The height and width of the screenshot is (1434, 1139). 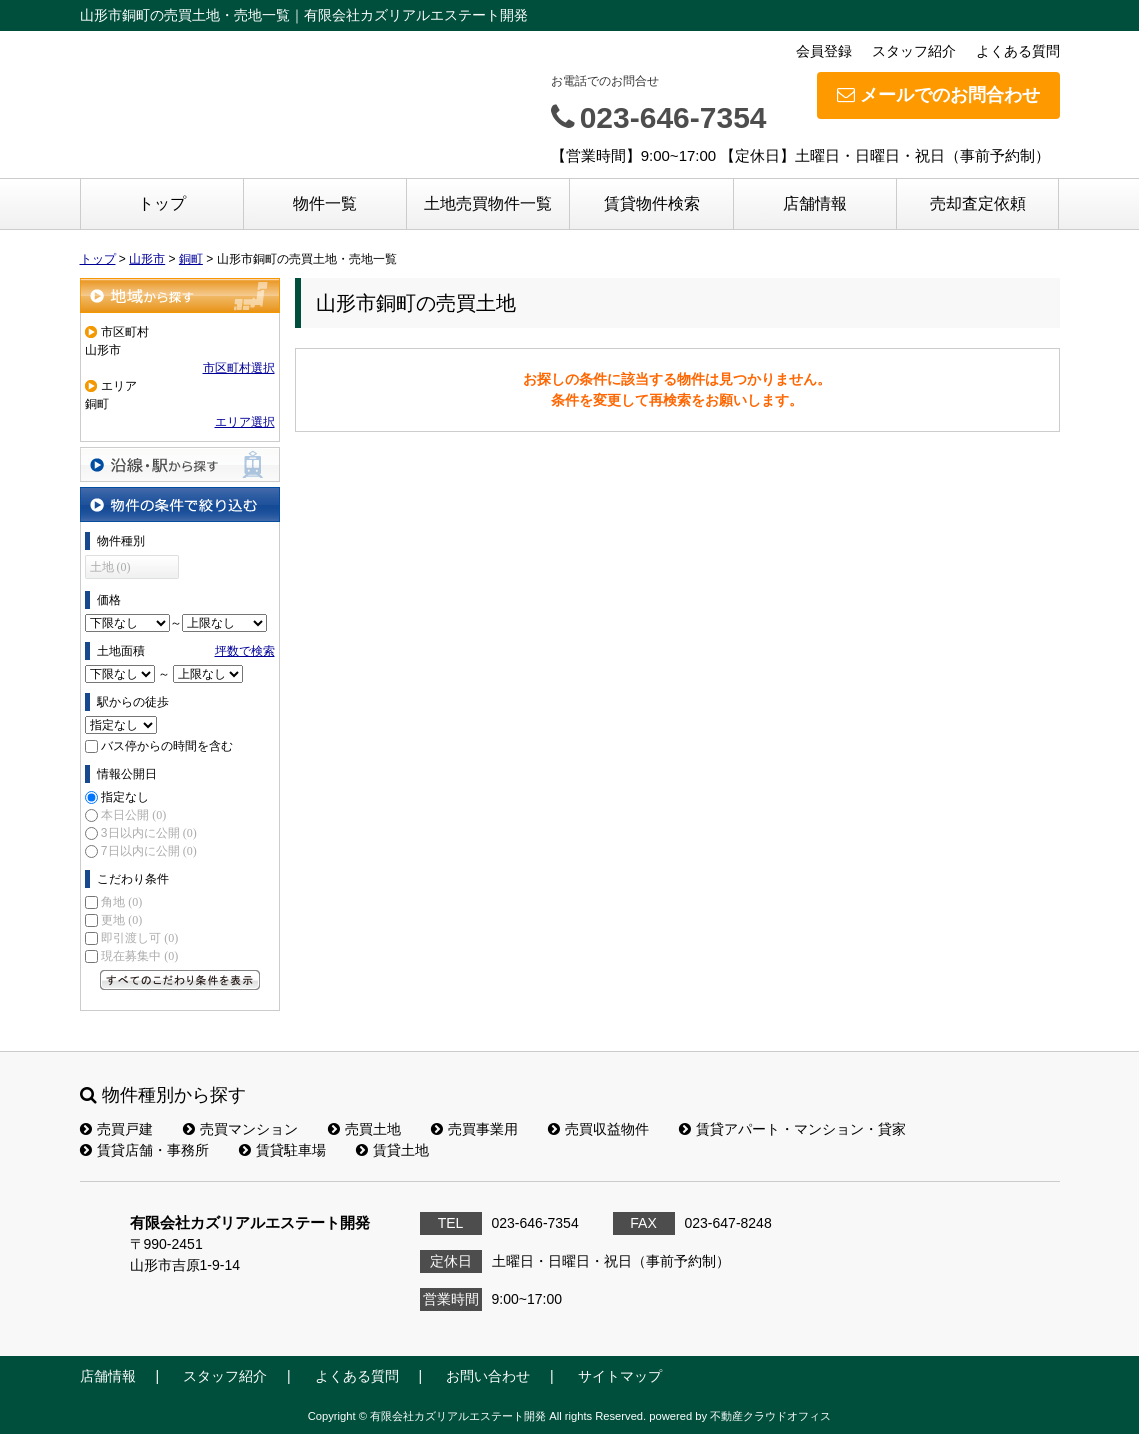 I want to click on 更地, so click(x=121, y=920).